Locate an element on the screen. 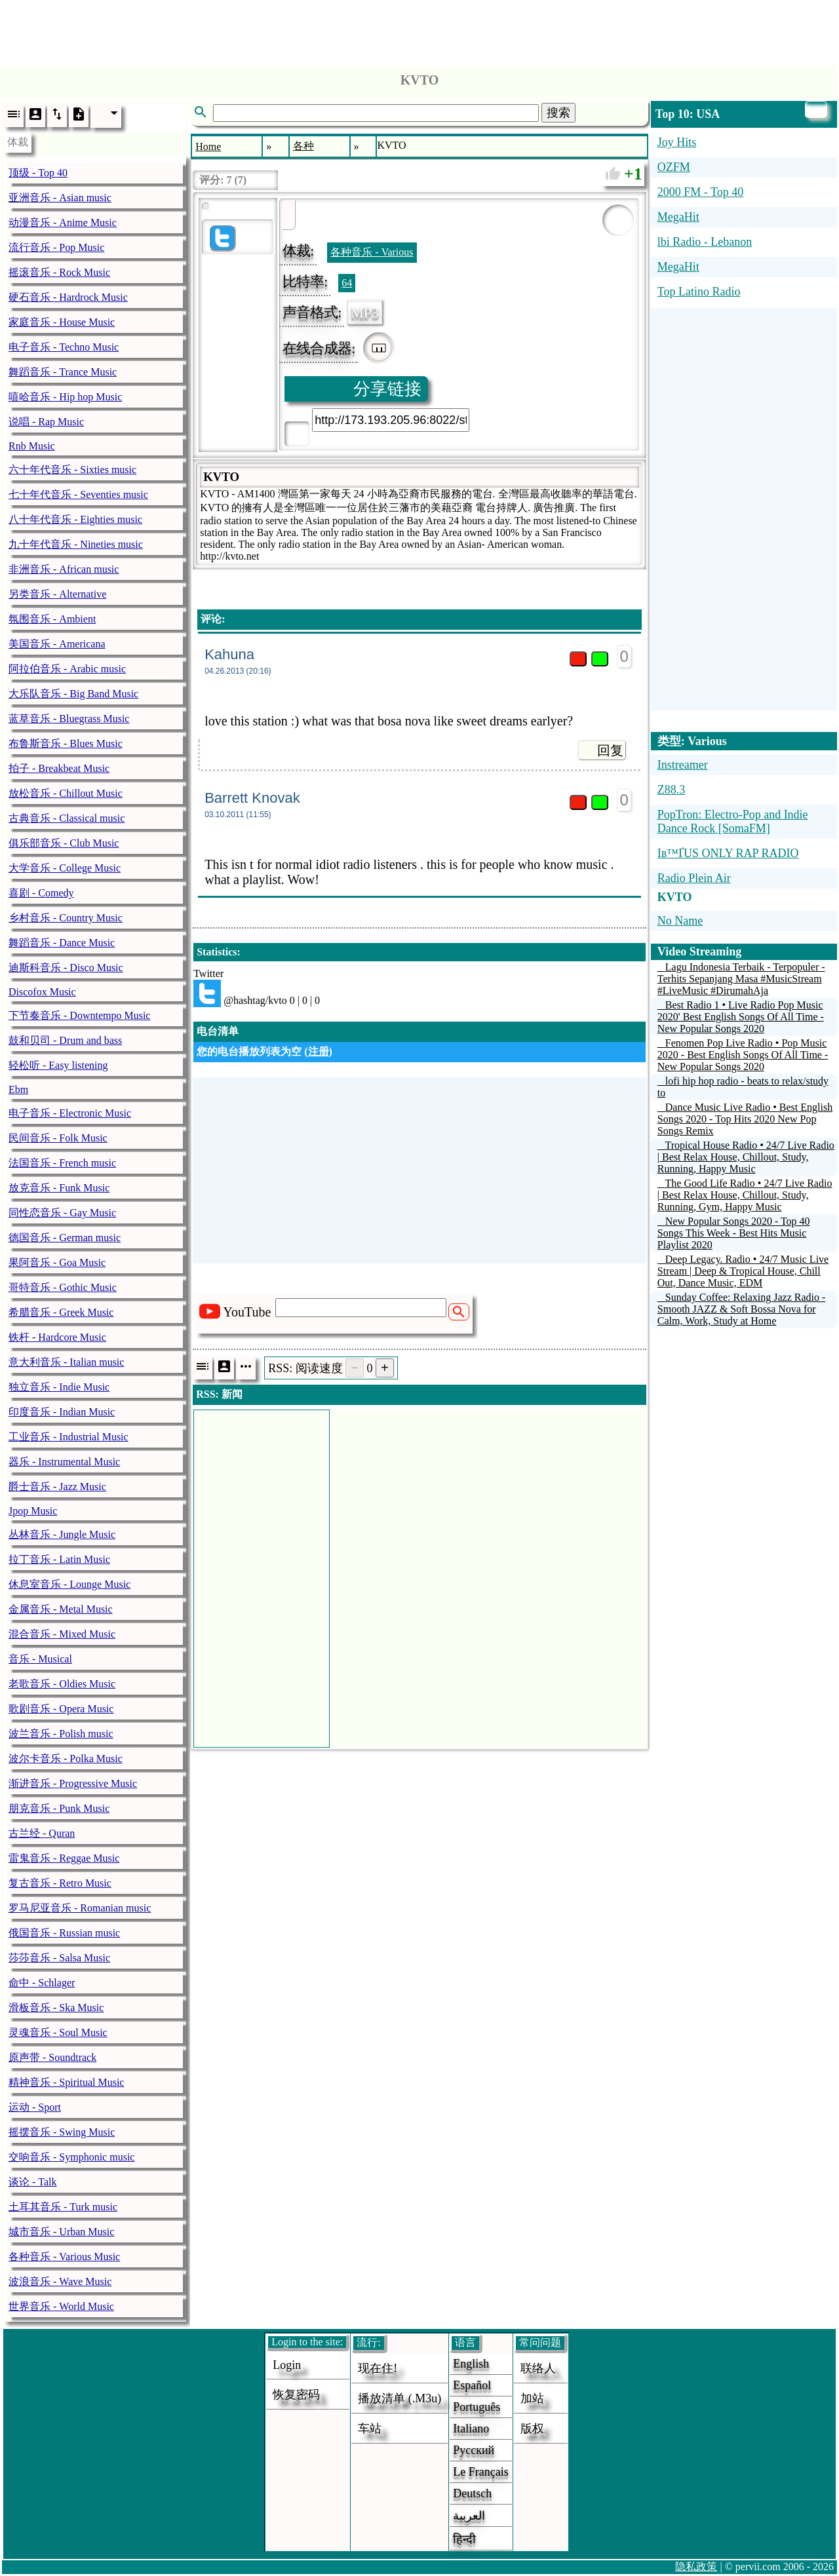 The height and width of the screenshot is (2576, 839). 精神音乐 - Spiritual Music is located at coordinates (66, 2082).